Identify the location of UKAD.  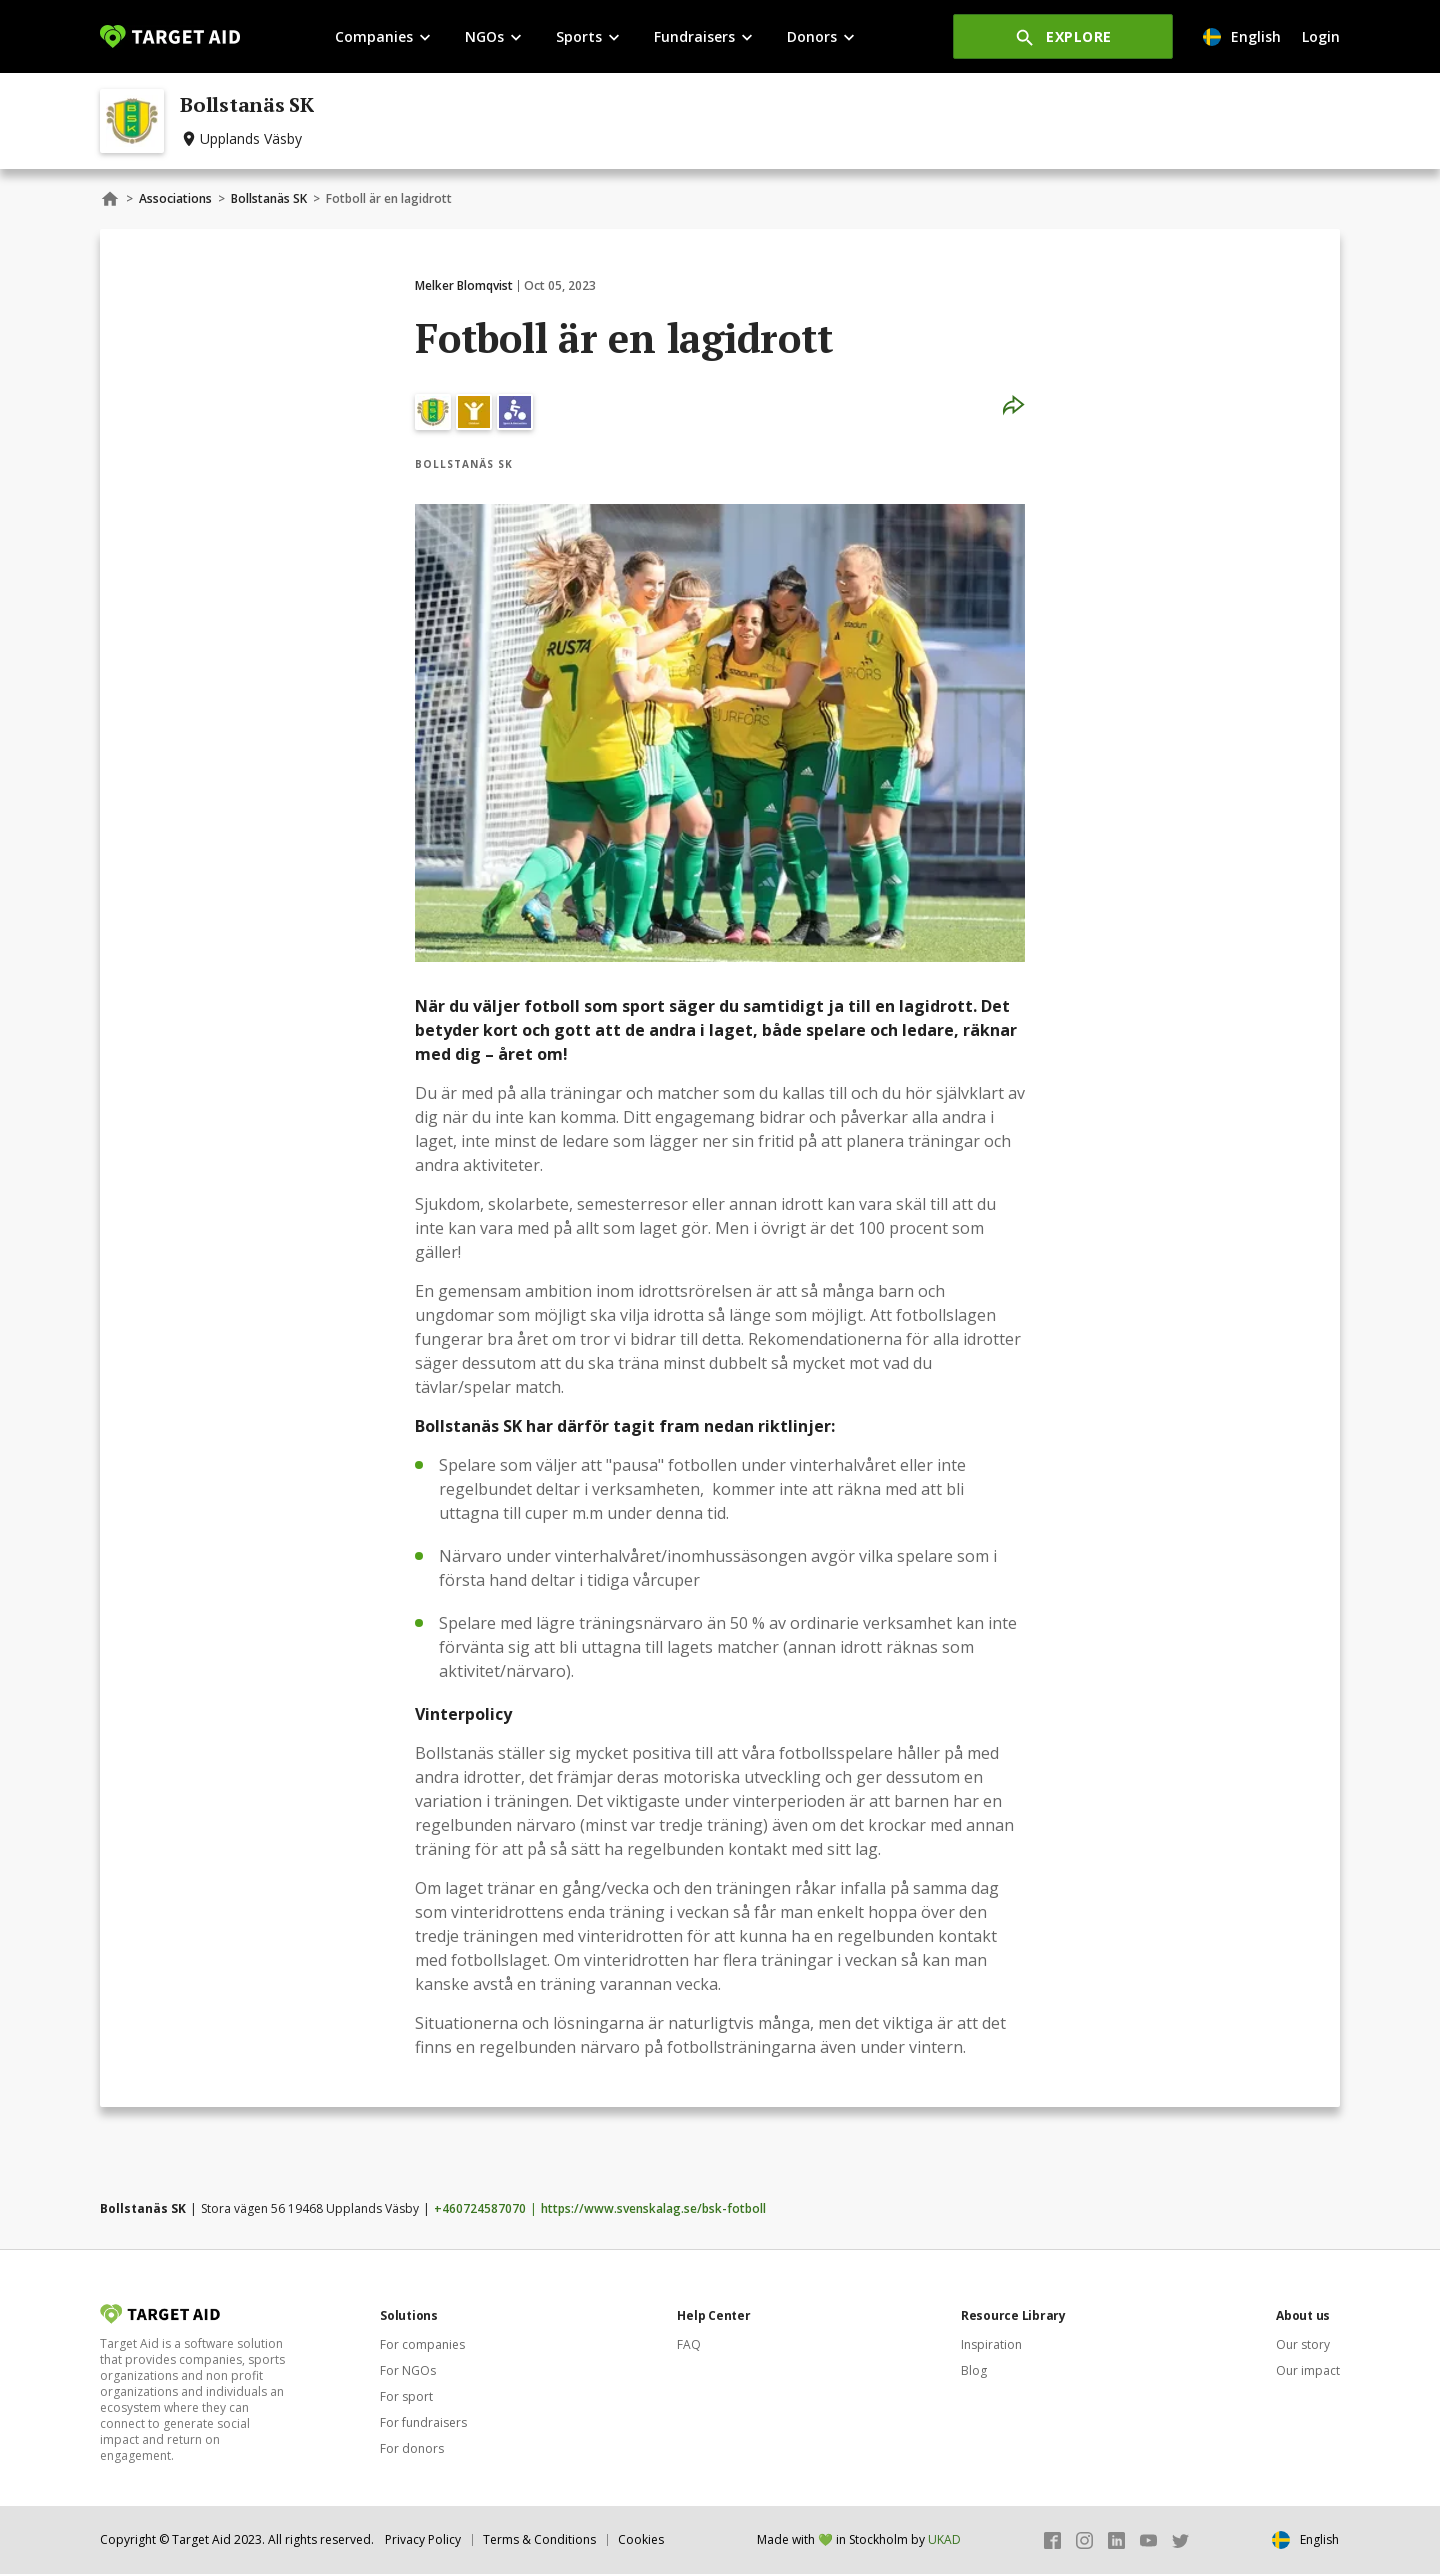
(944, 2539).